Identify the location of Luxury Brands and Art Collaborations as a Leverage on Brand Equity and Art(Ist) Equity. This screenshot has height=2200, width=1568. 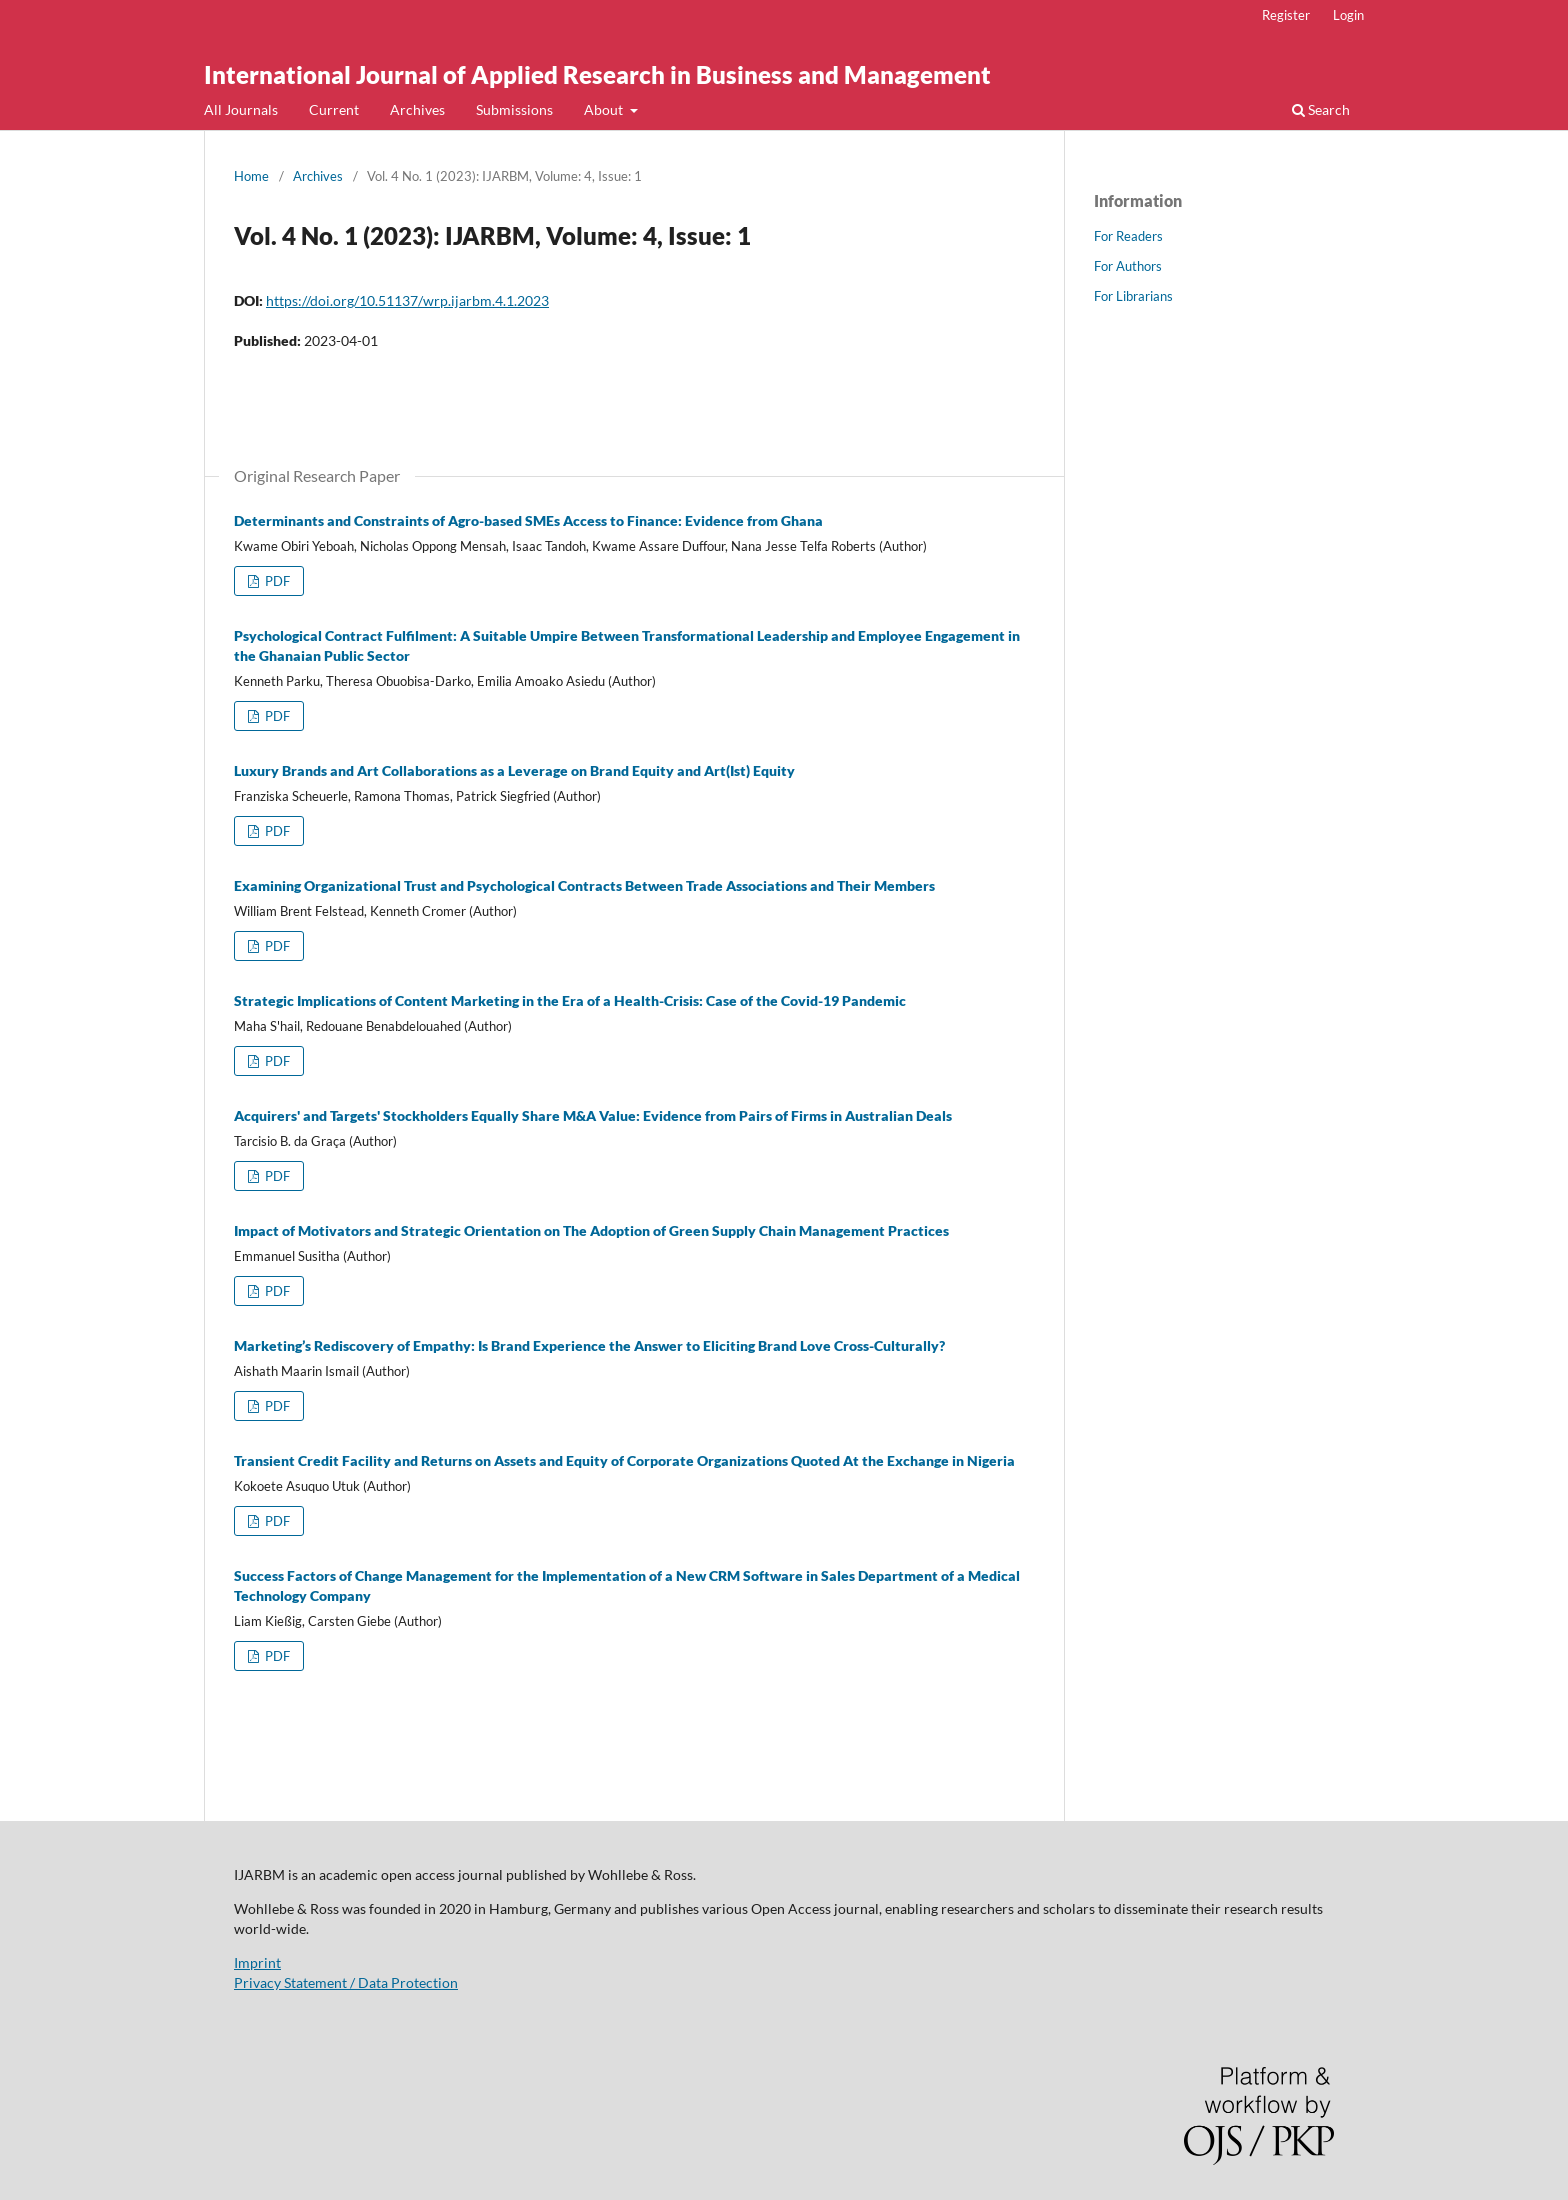
(514, 770).